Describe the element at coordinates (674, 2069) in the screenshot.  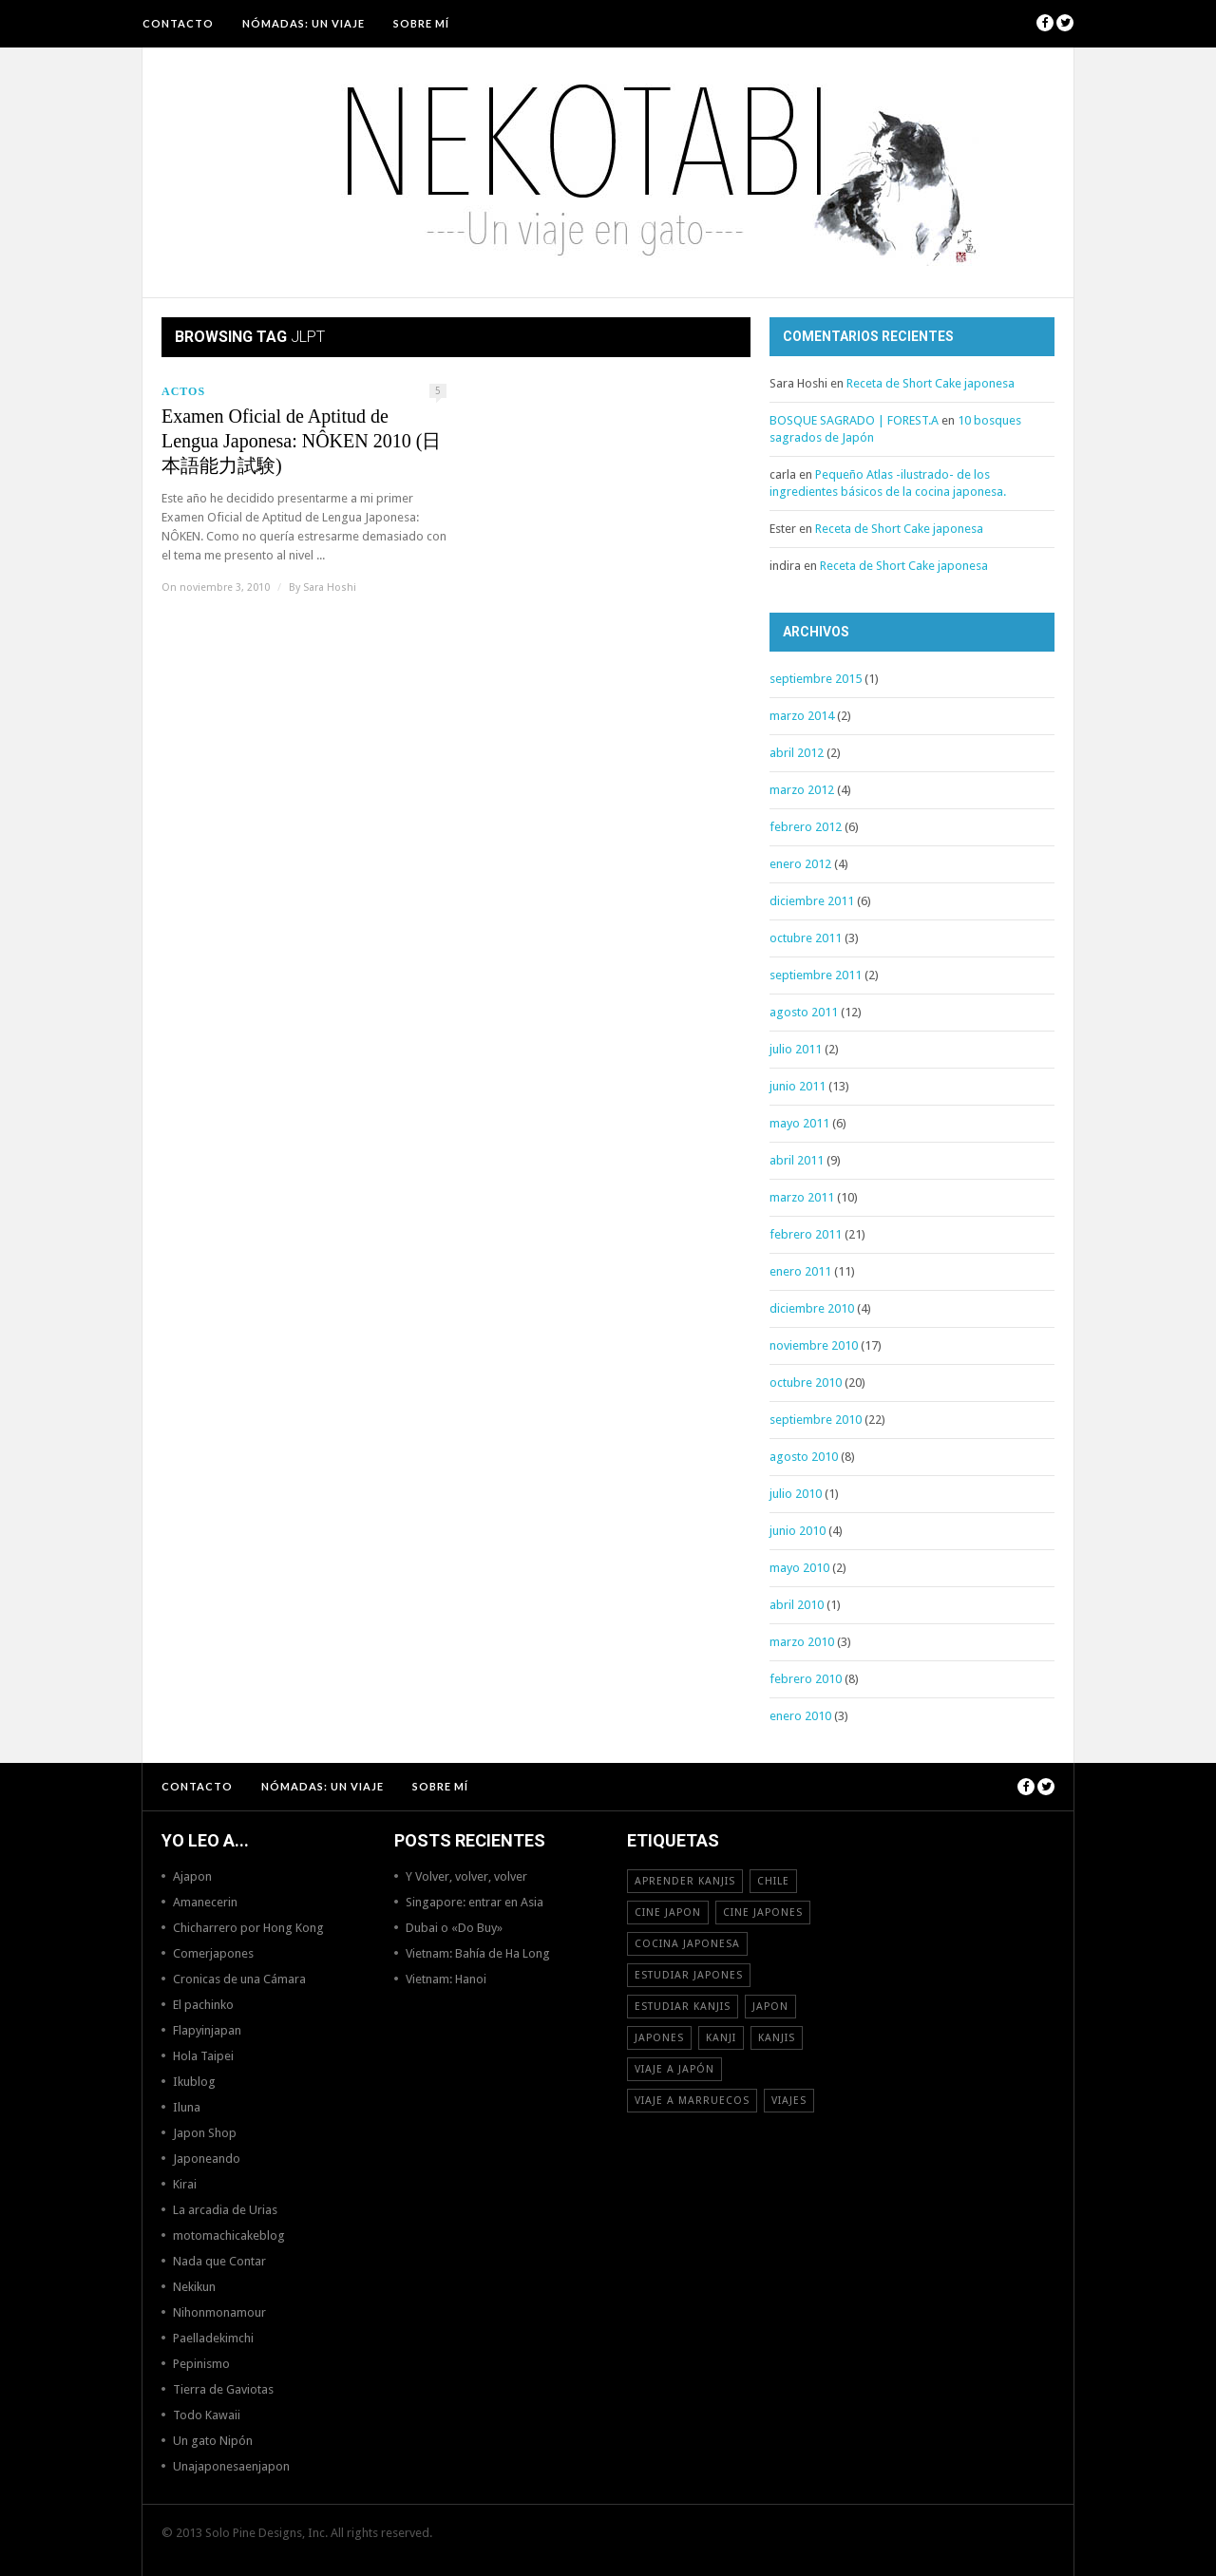
I see `Viaje a Japón [Viaje a Japón (13 elementos)]` at that location.